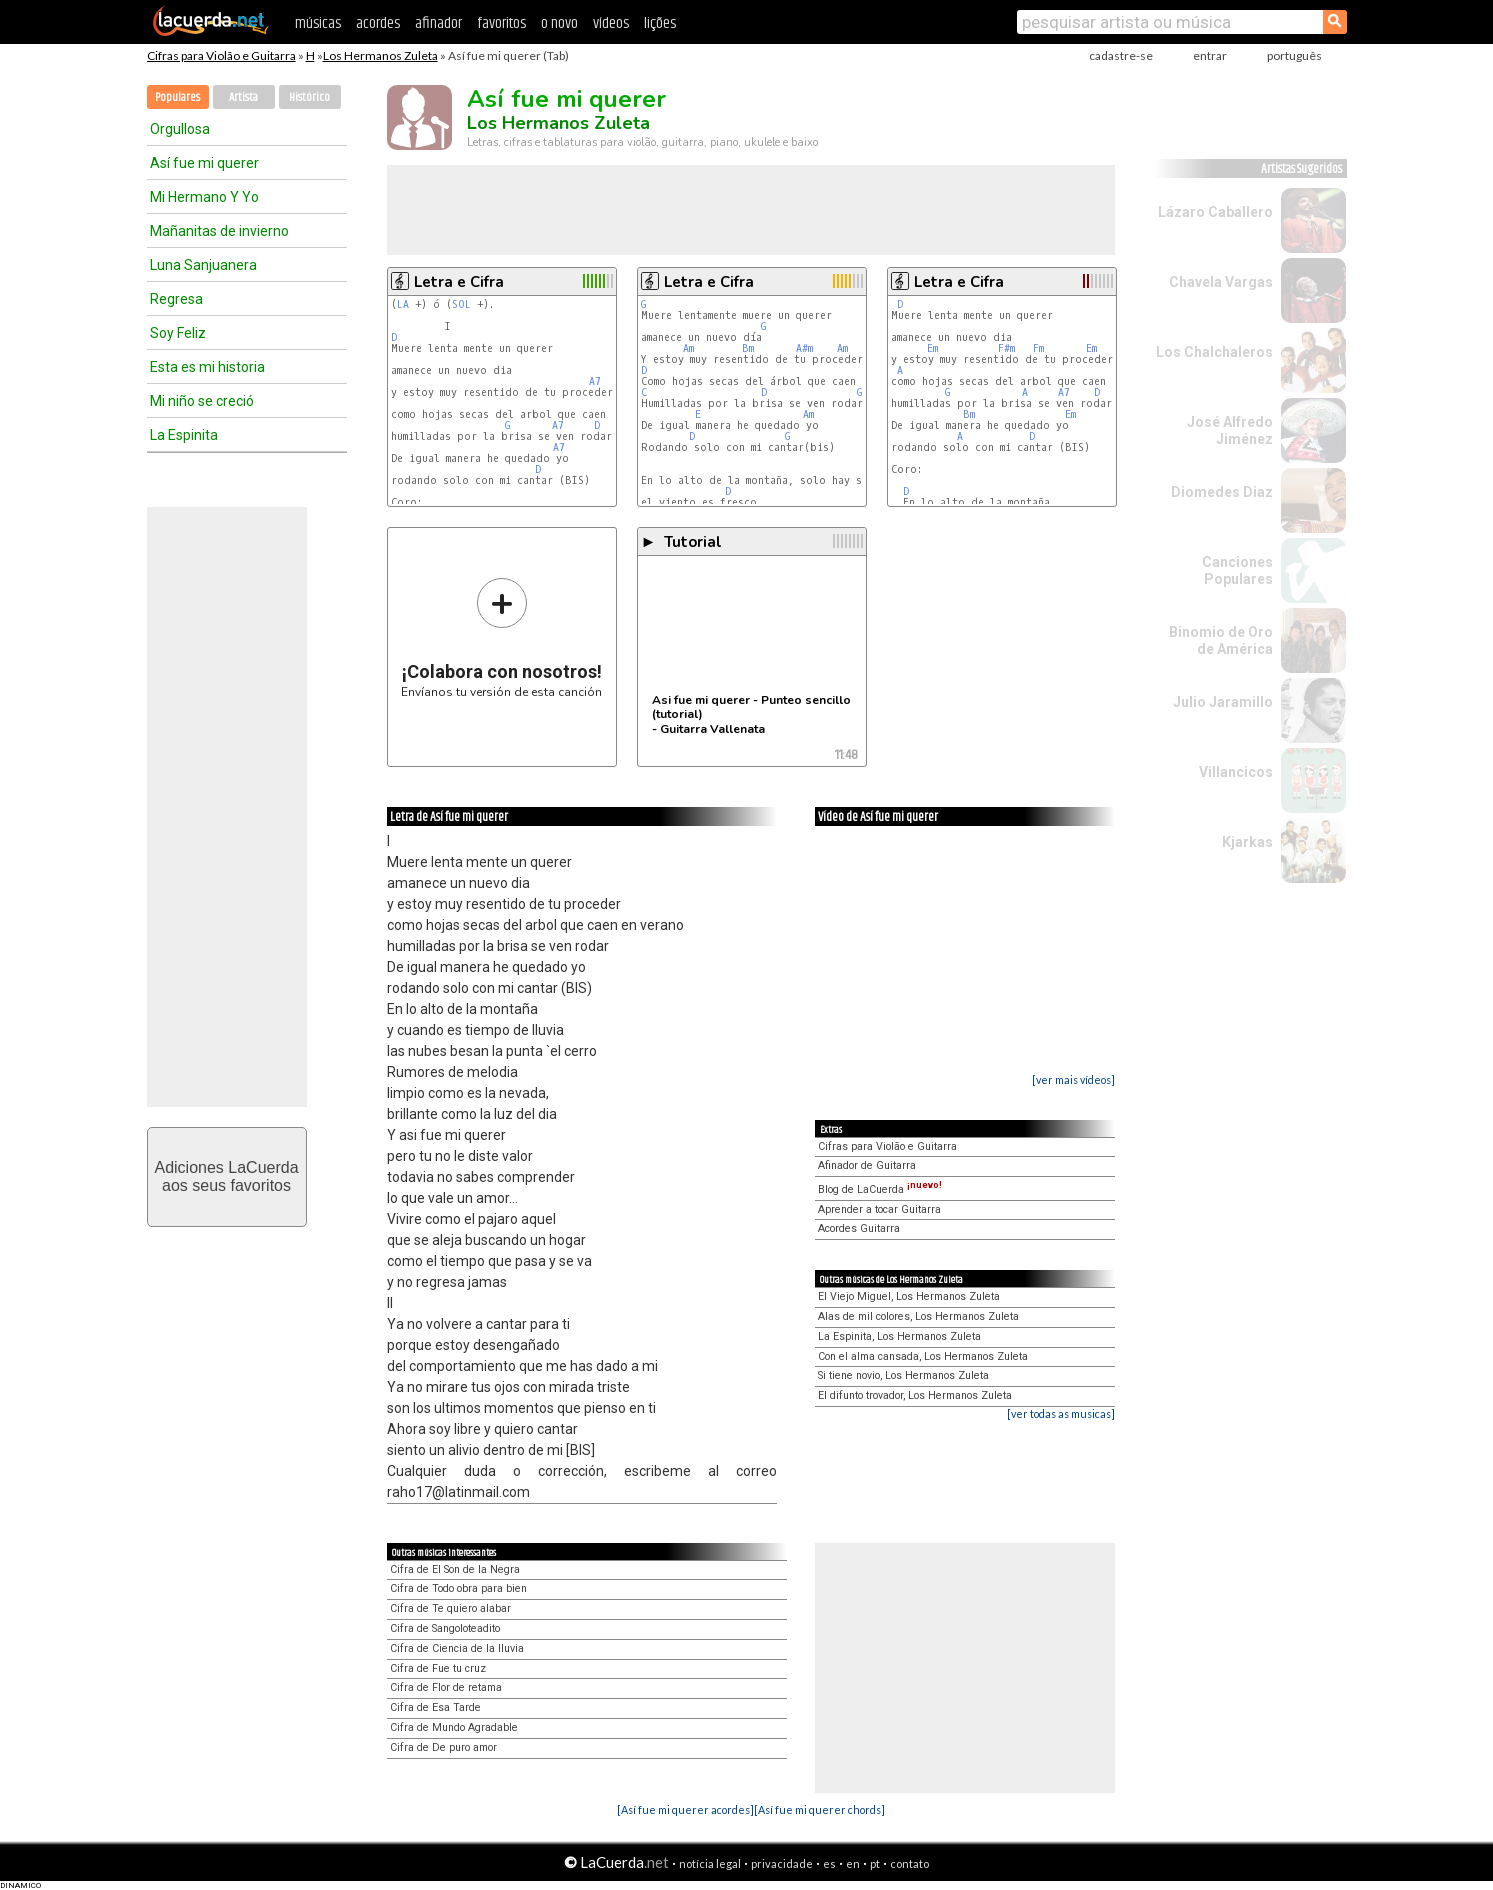 Image resolution: width=1493 pixels, height=1890 pixels. Describe the element at coordinates (748, 348) in the screenshot. I see `Bm` at that location.